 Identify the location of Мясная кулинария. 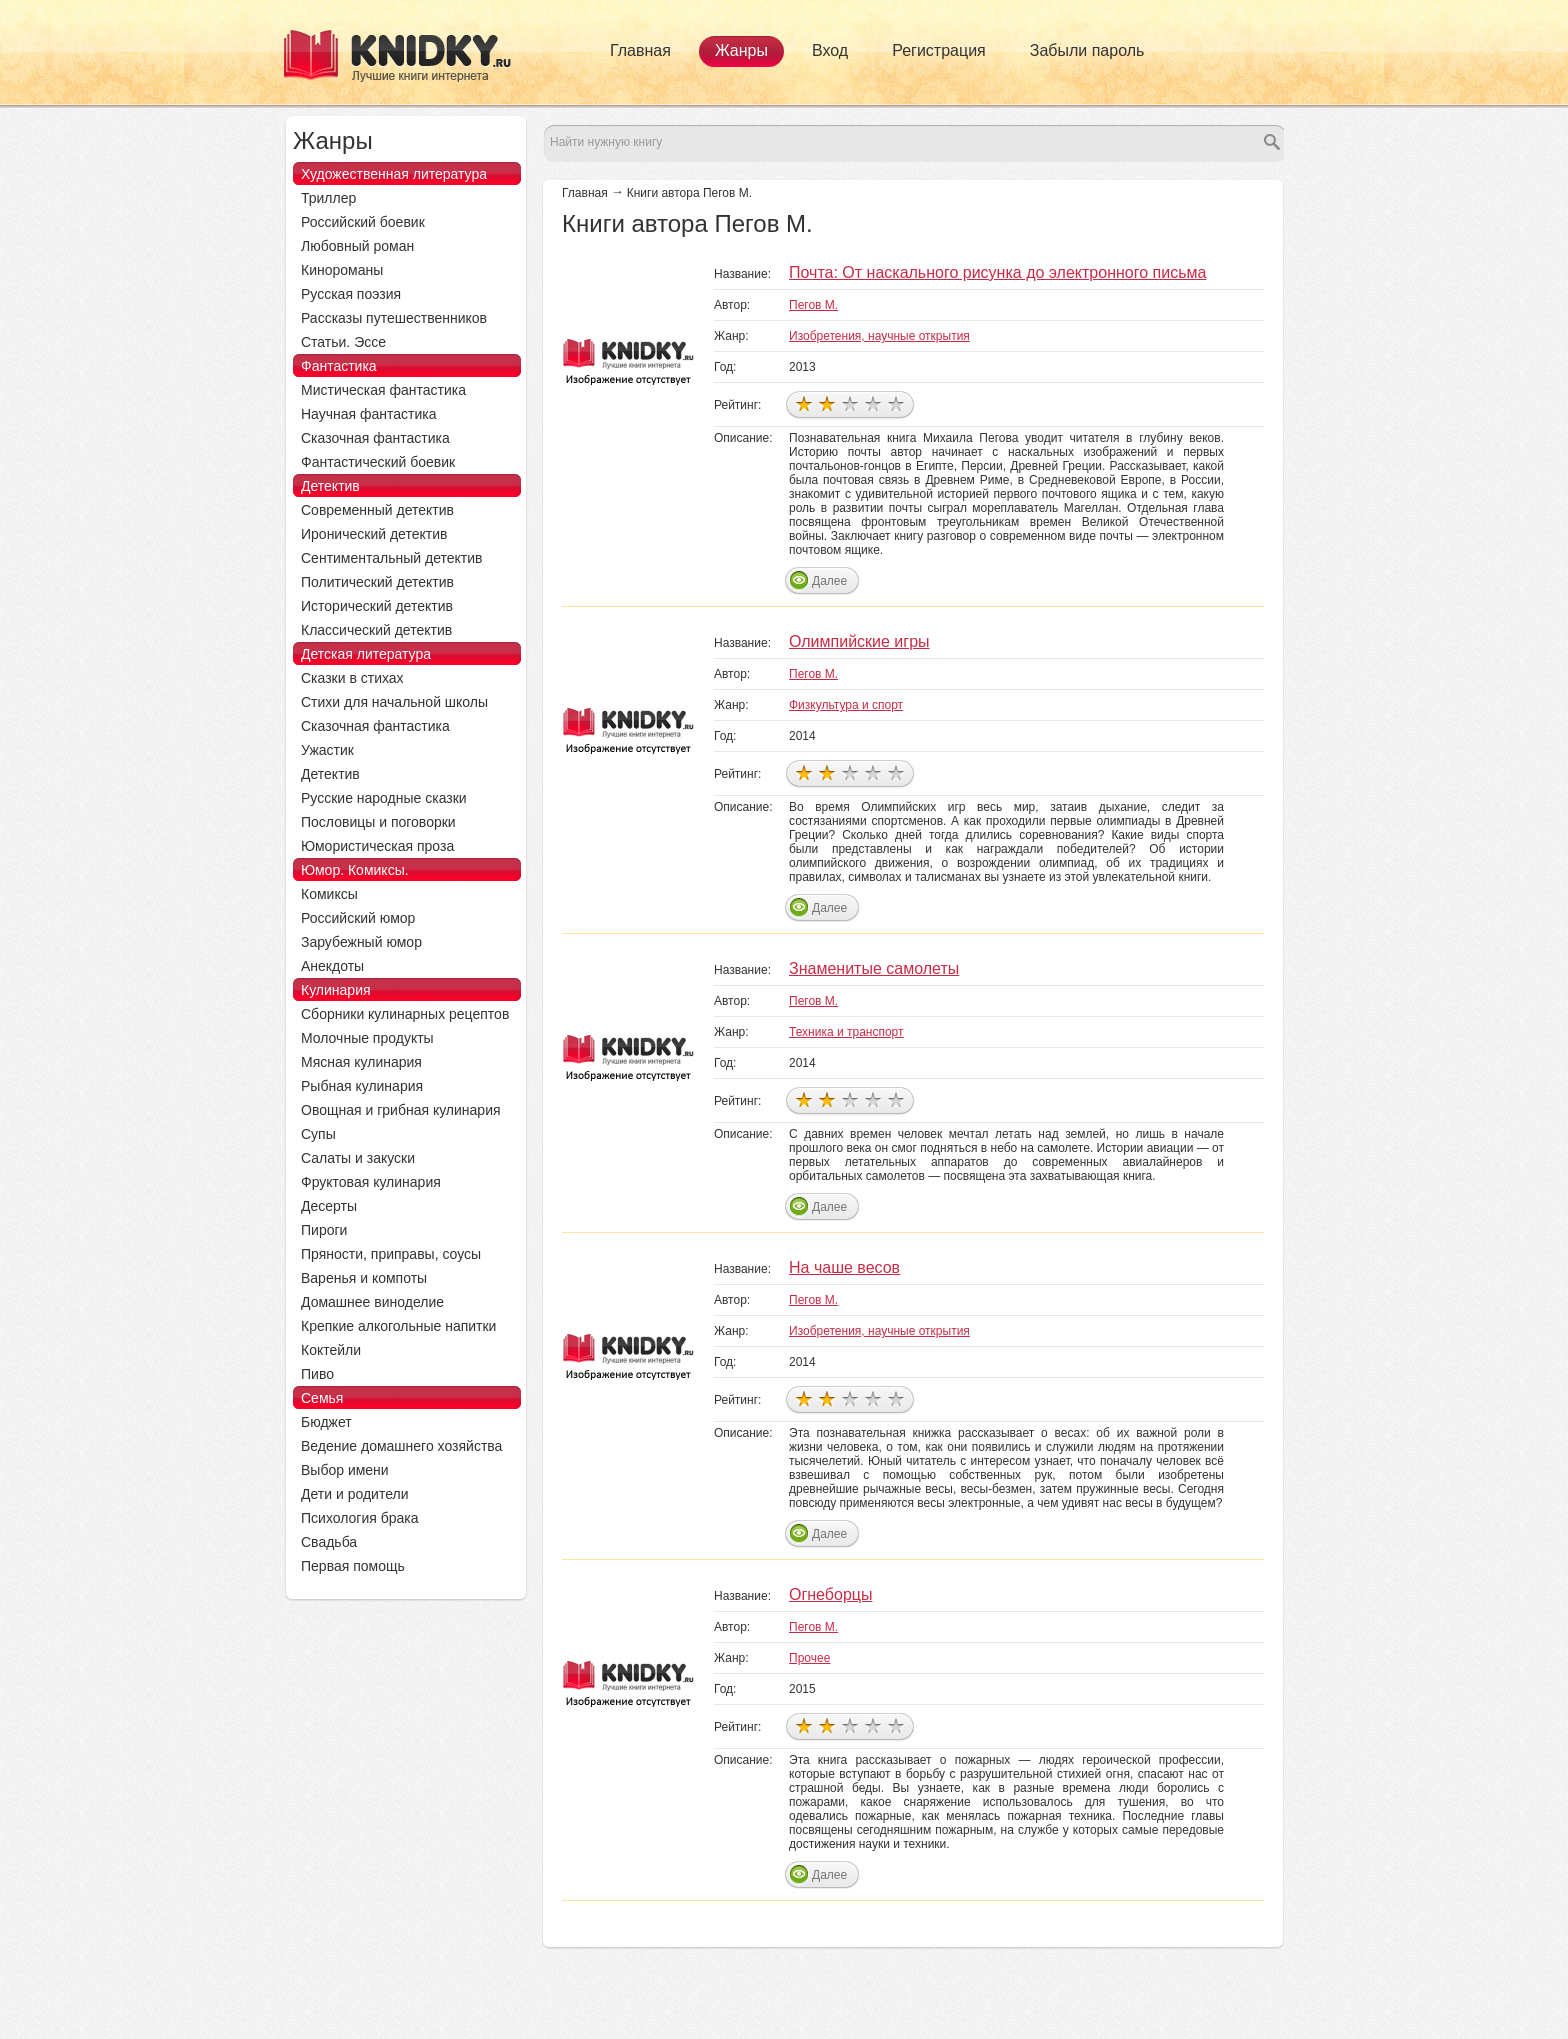
(361, 1062).